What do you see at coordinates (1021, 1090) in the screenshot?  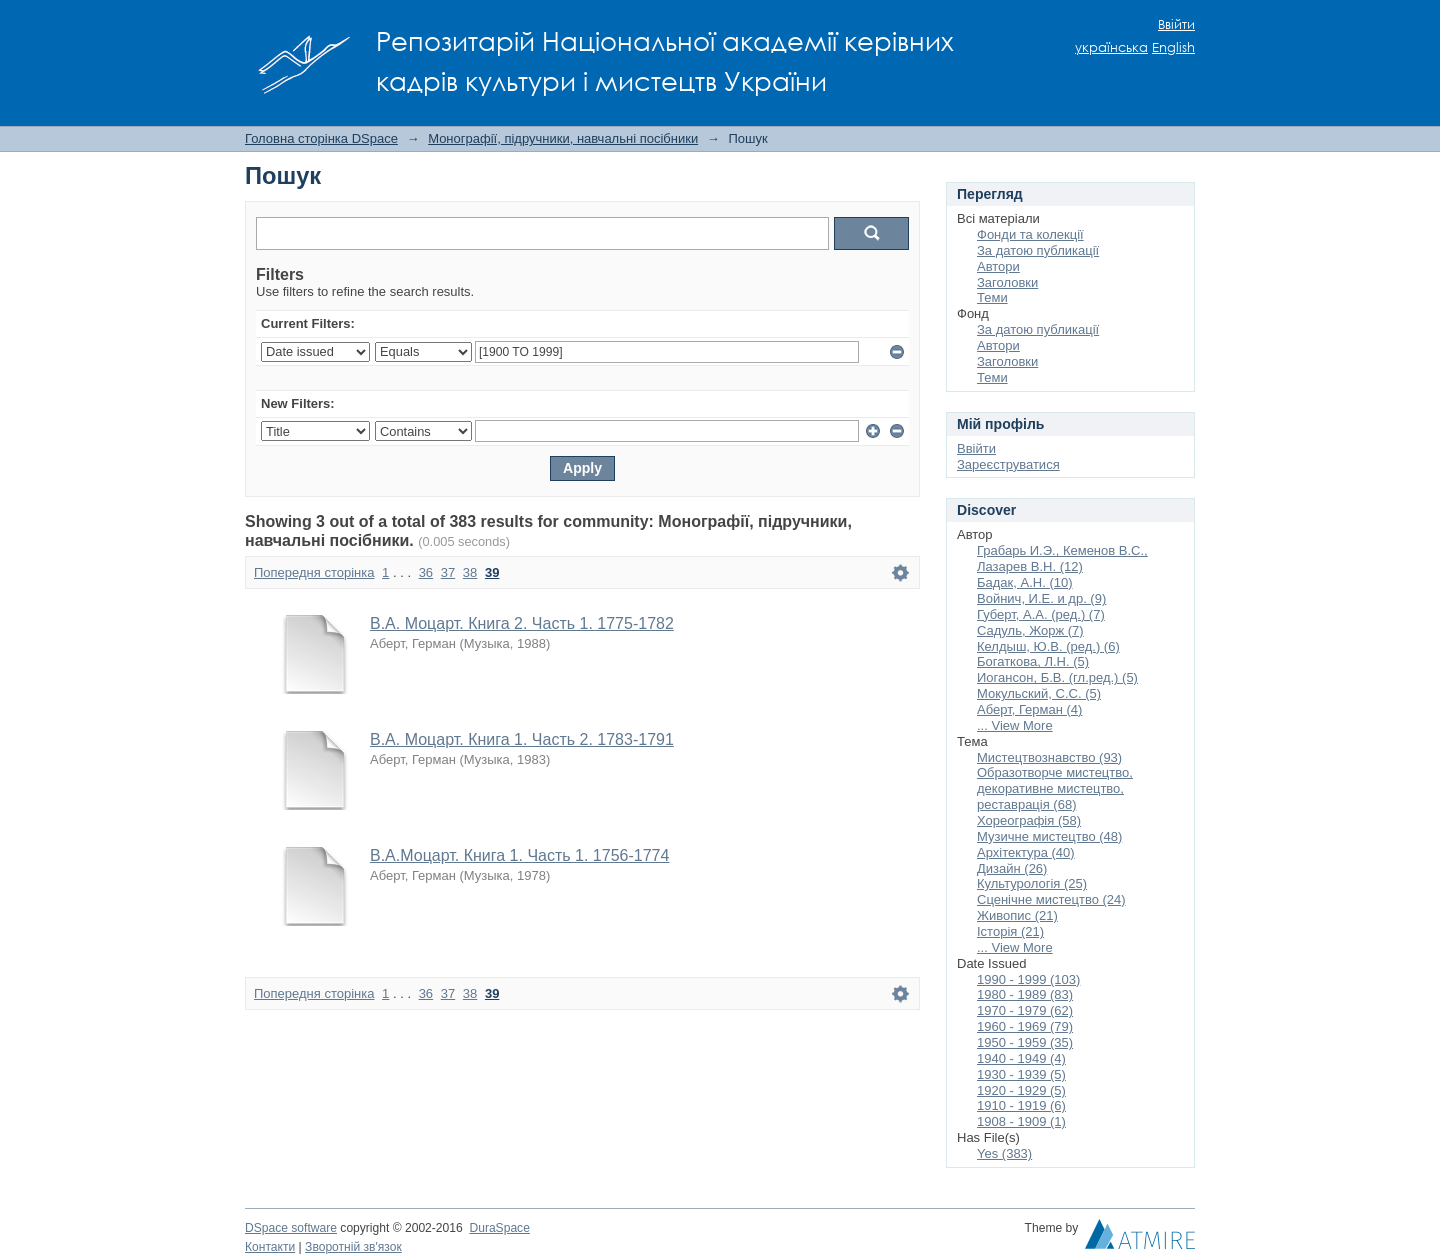 I see `1920 - 1929 (5)` at bounding box center [1021, 1090].